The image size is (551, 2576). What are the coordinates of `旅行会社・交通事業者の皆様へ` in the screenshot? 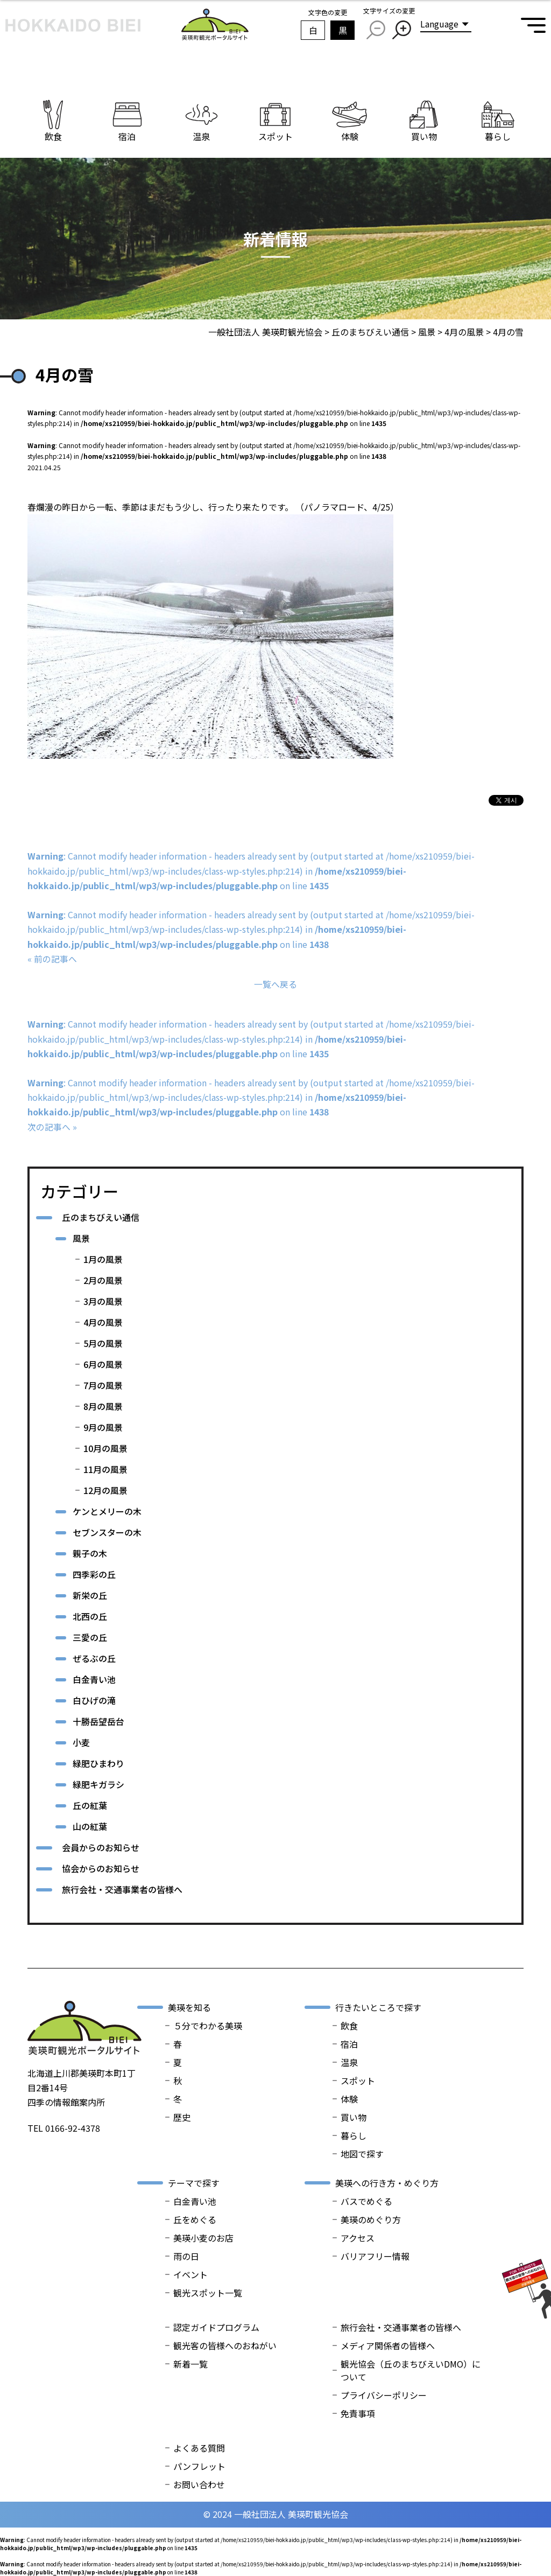 It's located at (122, 1889).